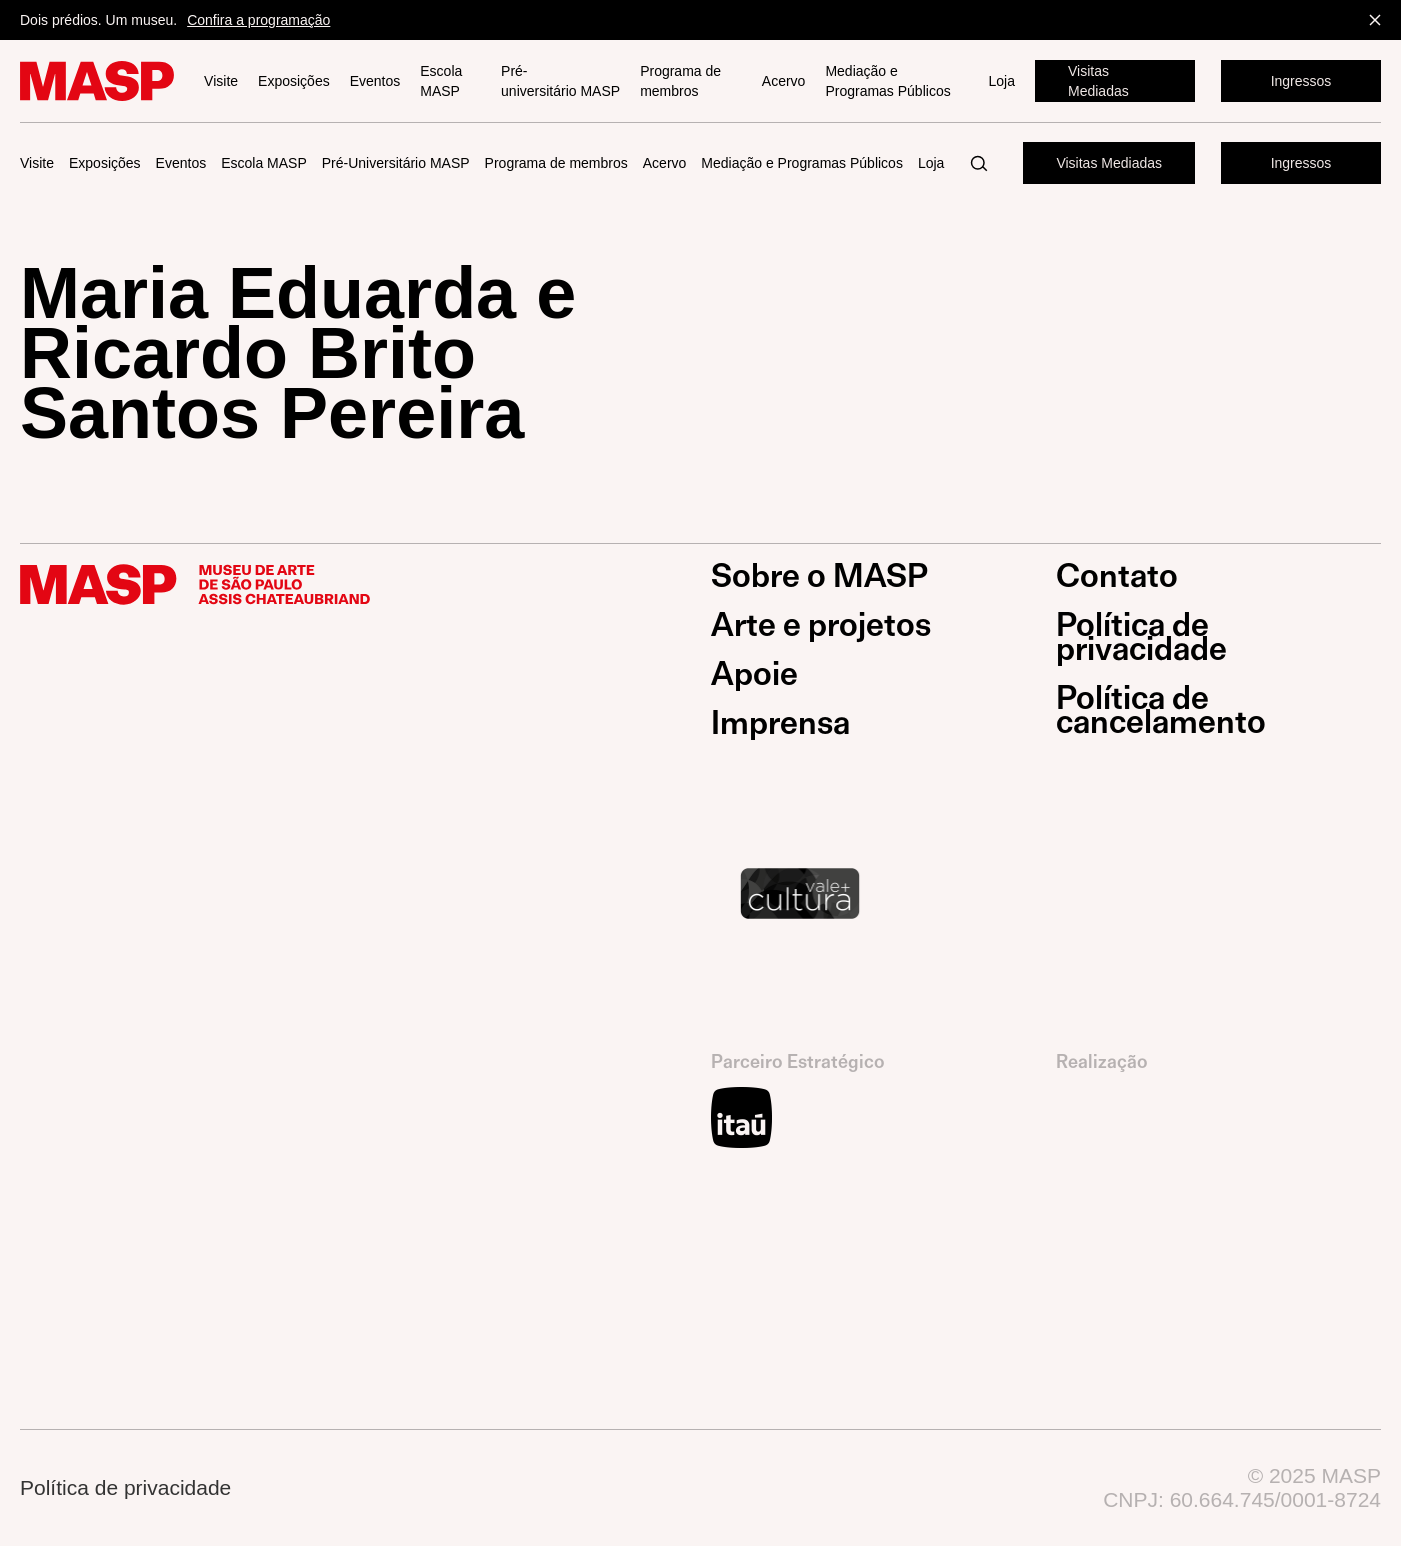 This screenshot has width=1401, height=1546. Describe the element at coordinates (375, 81) in the screenshot. I see `Eventos` at that location.